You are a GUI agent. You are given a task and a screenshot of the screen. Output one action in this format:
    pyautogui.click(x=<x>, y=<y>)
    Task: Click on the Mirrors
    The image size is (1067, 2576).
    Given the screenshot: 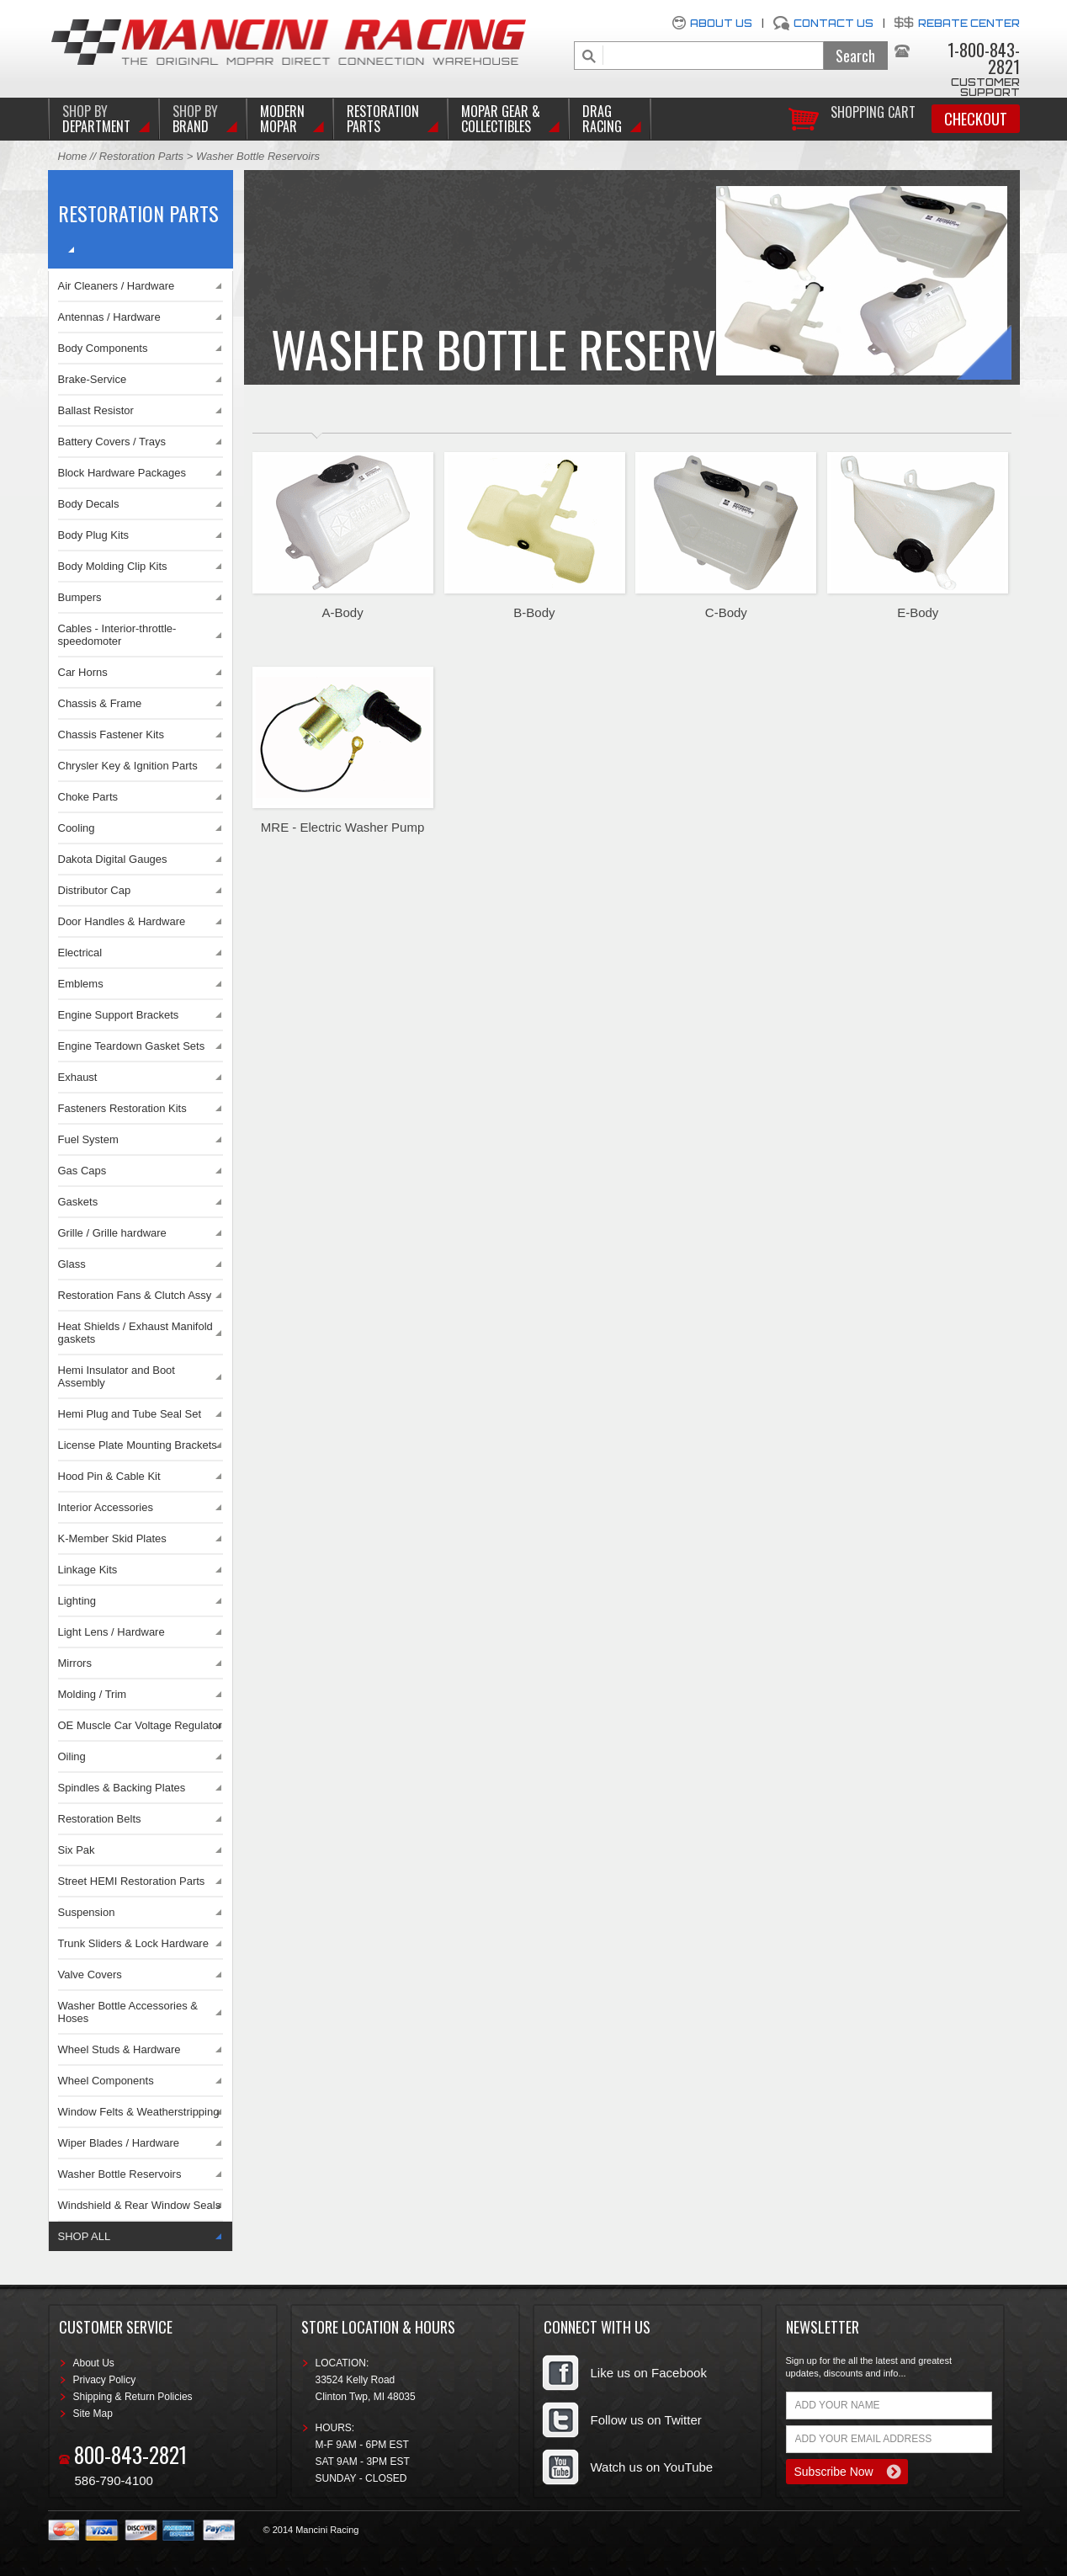 What is the action you would take?
    pyautogui.click(x=75, y=1663)
    